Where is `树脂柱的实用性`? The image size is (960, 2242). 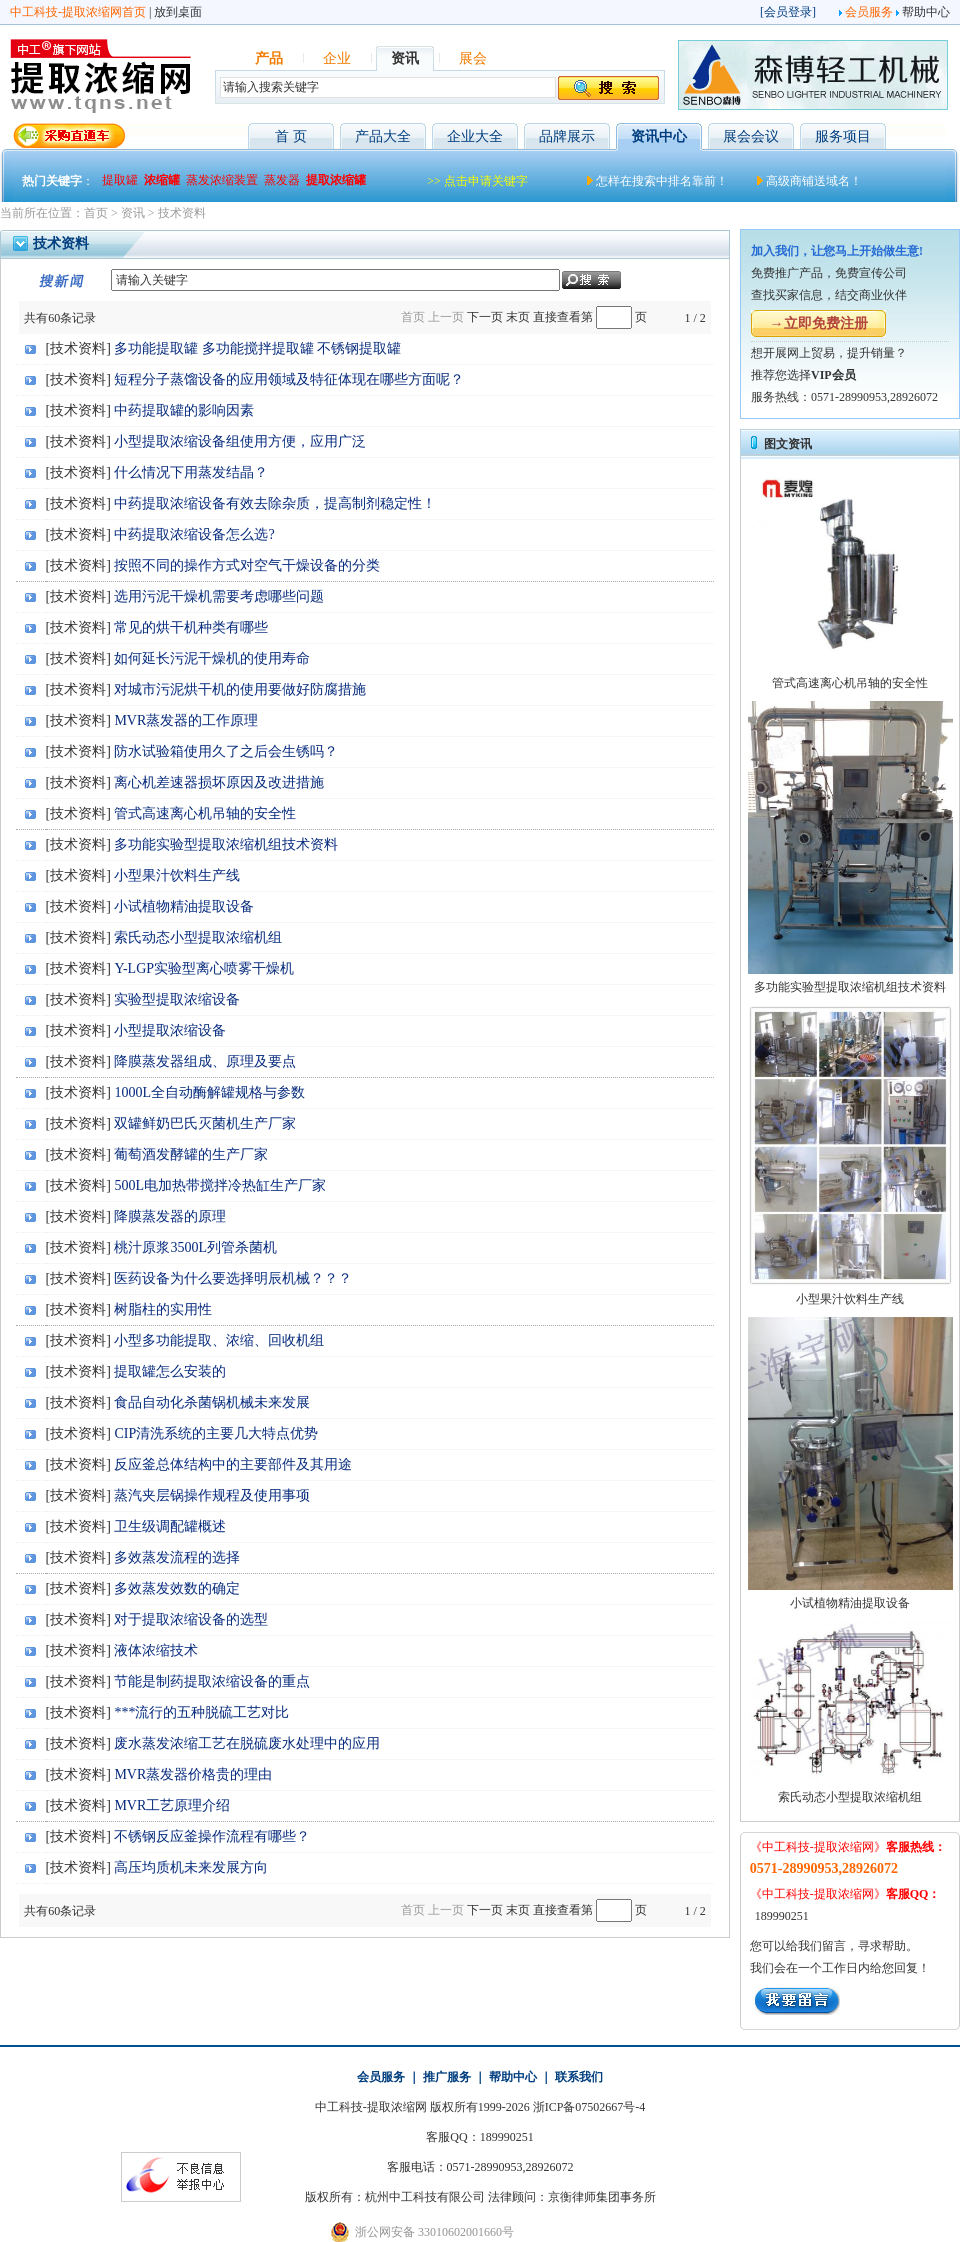
树脂柱的实用性 is located at coordinates (163, 1309).